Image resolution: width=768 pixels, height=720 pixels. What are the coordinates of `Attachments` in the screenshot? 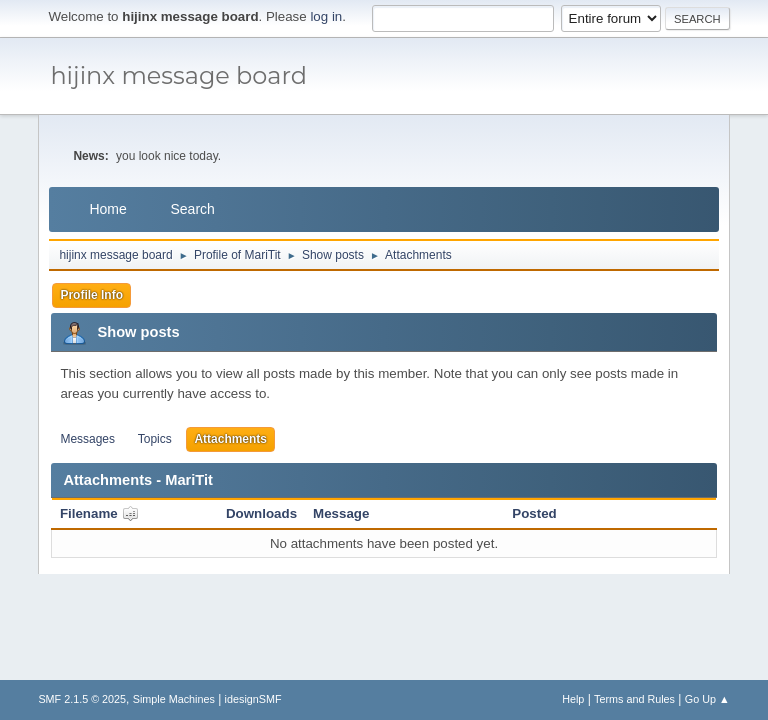 It's located at (230, 439).